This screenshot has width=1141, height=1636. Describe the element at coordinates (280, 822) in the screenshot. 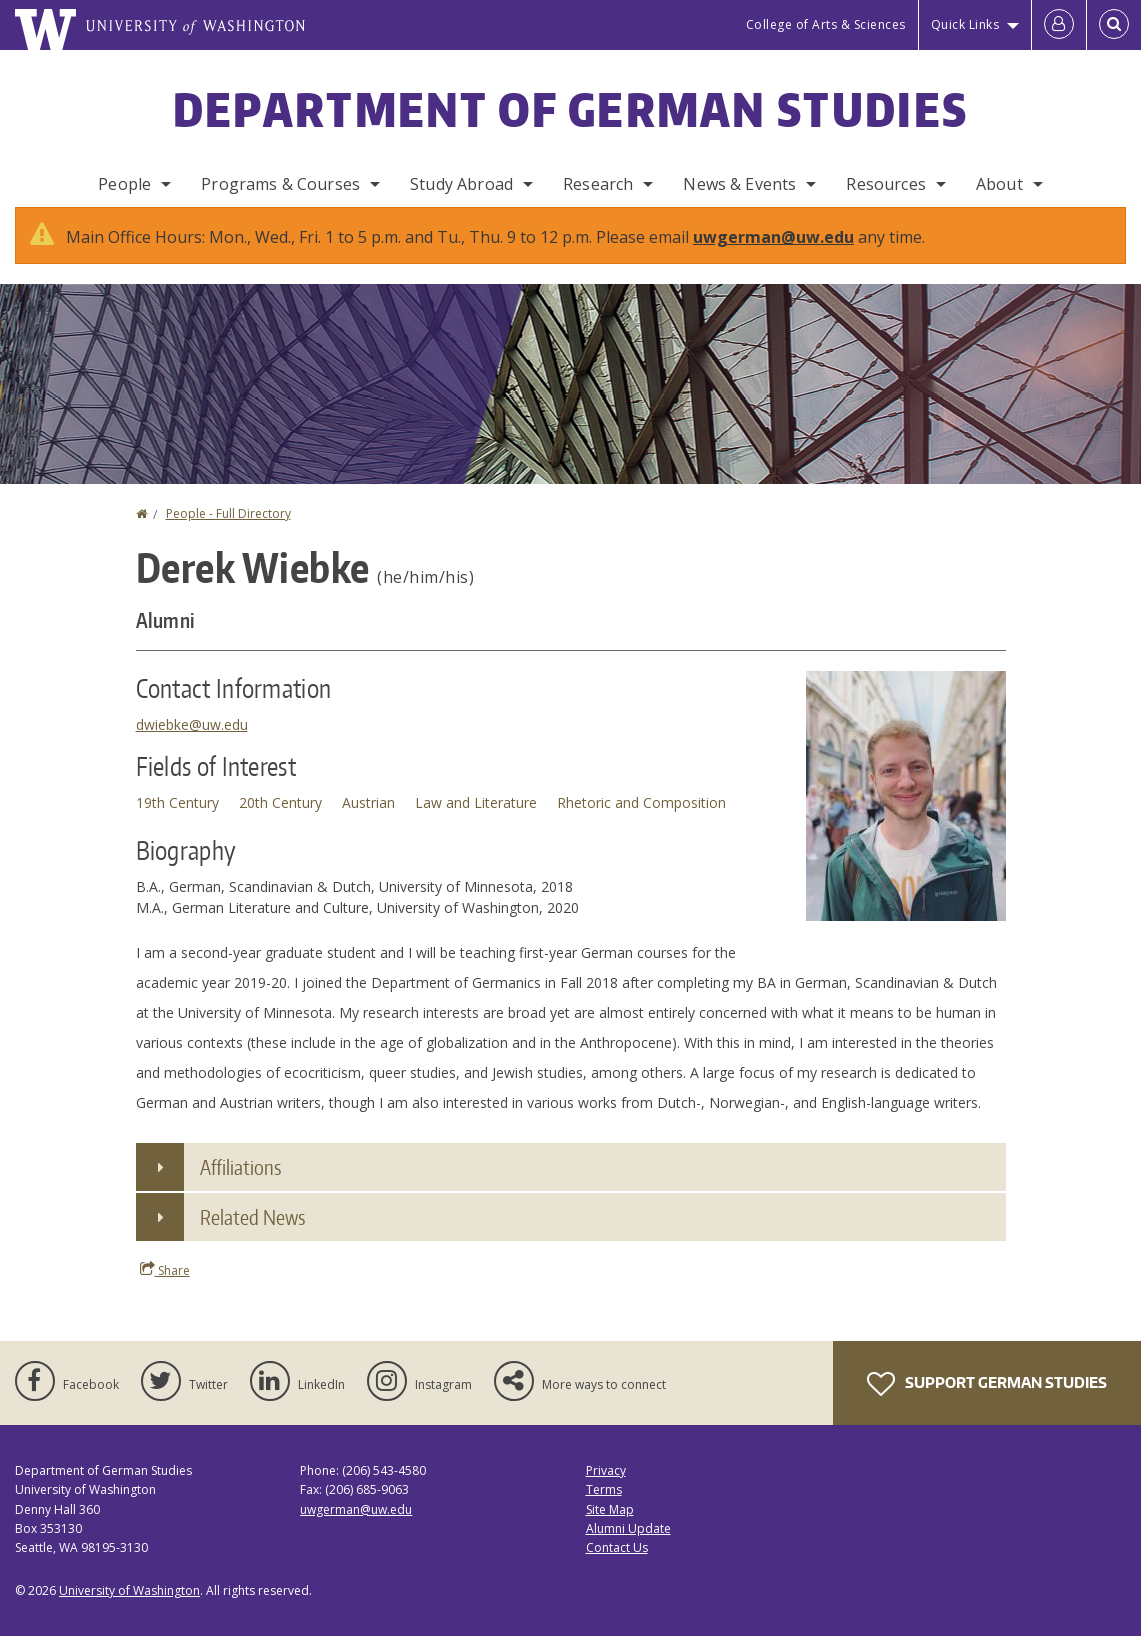

I see `20th Century` at that location.